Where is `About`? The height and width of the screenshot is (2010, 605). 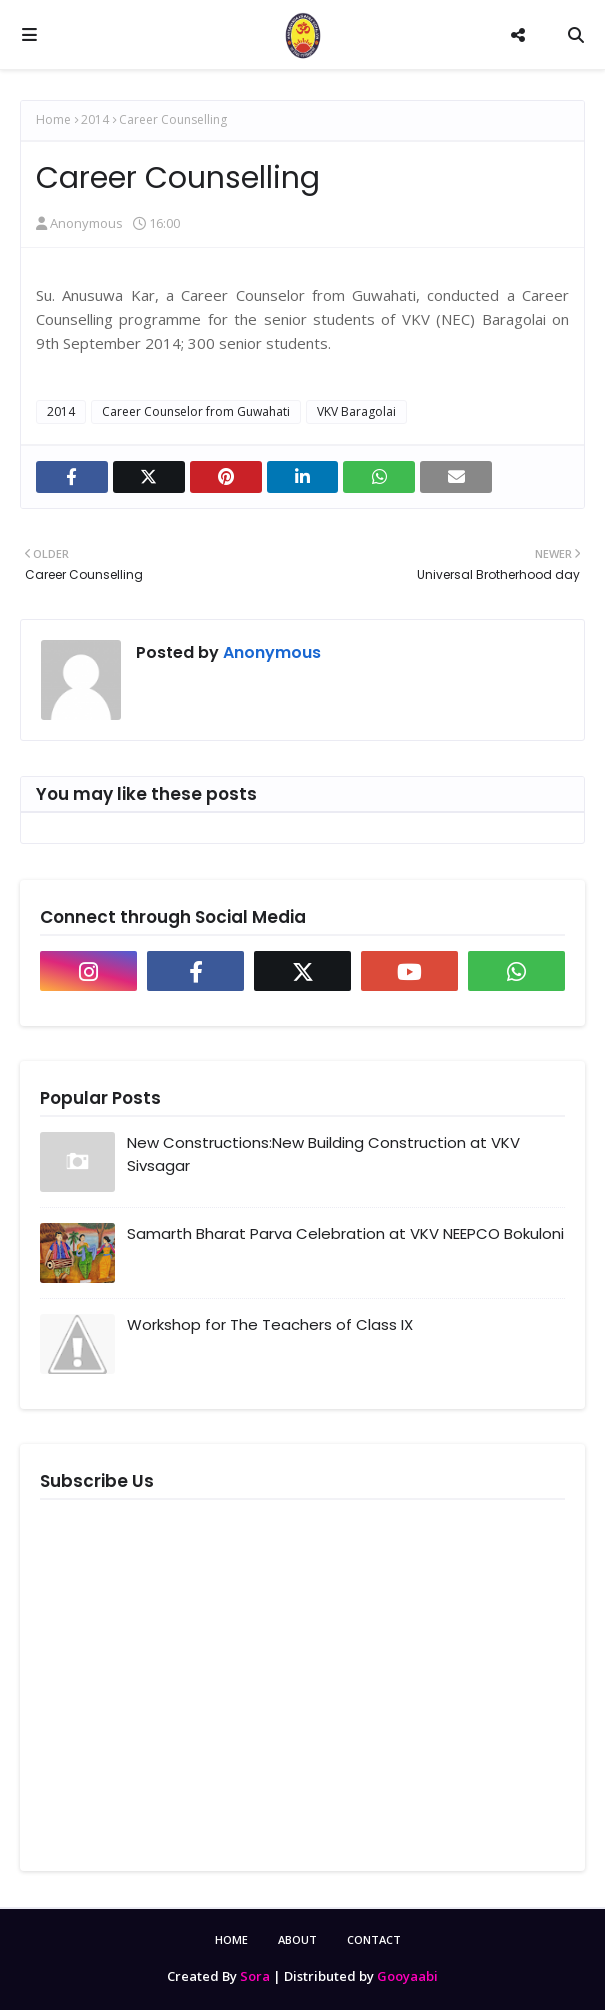
About is located at coordinates (297, 1939).